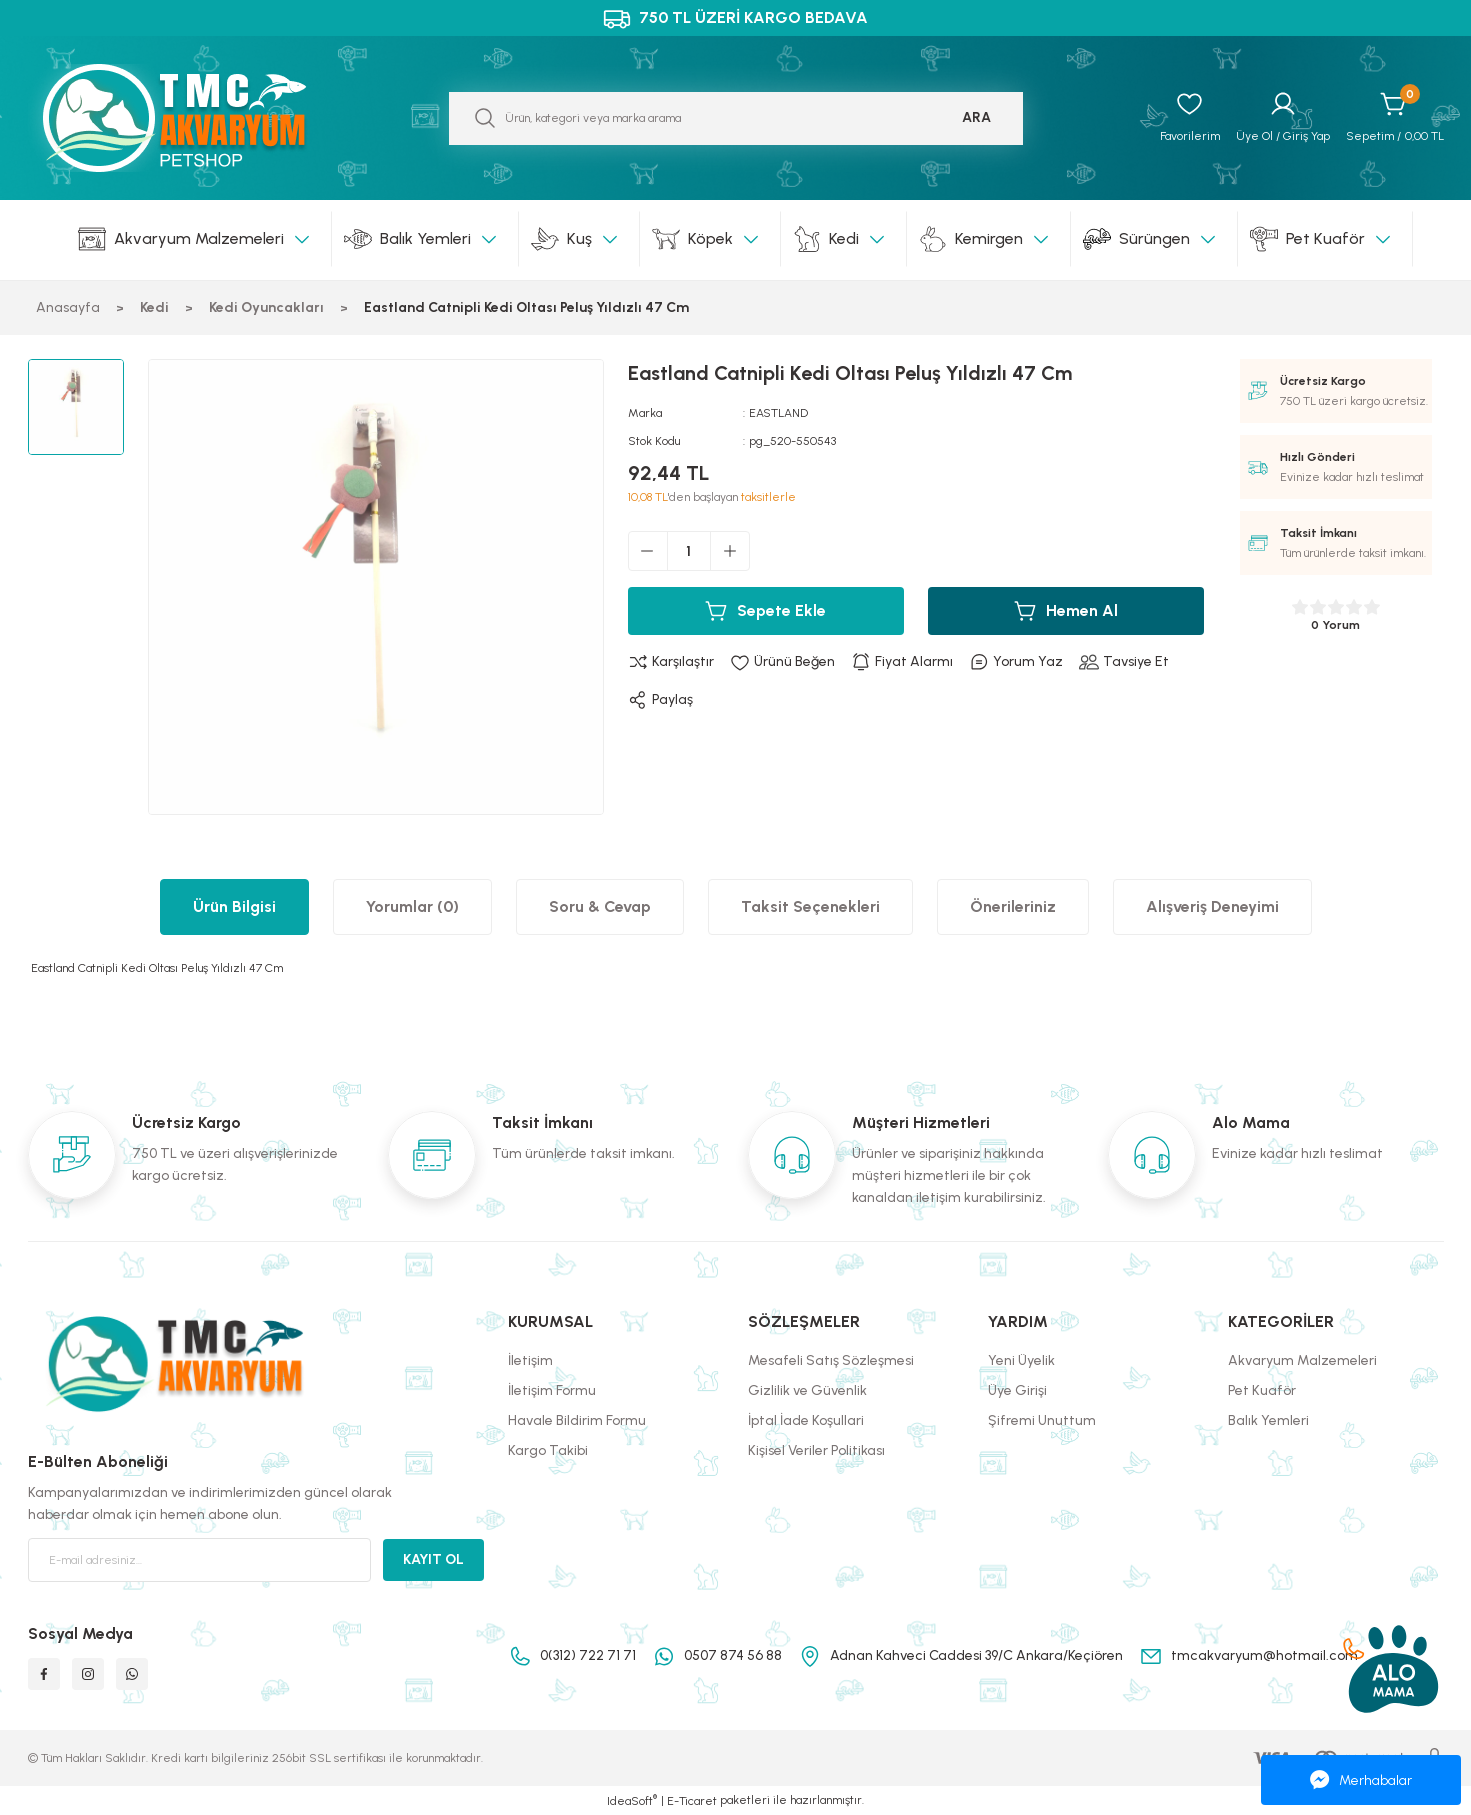 This screenshot has width=1471, height=1815. What do you see at coordinates (1361, 1780) in the screenshot?
I see `Merhabalar` at bounding box center [1361, 1780].